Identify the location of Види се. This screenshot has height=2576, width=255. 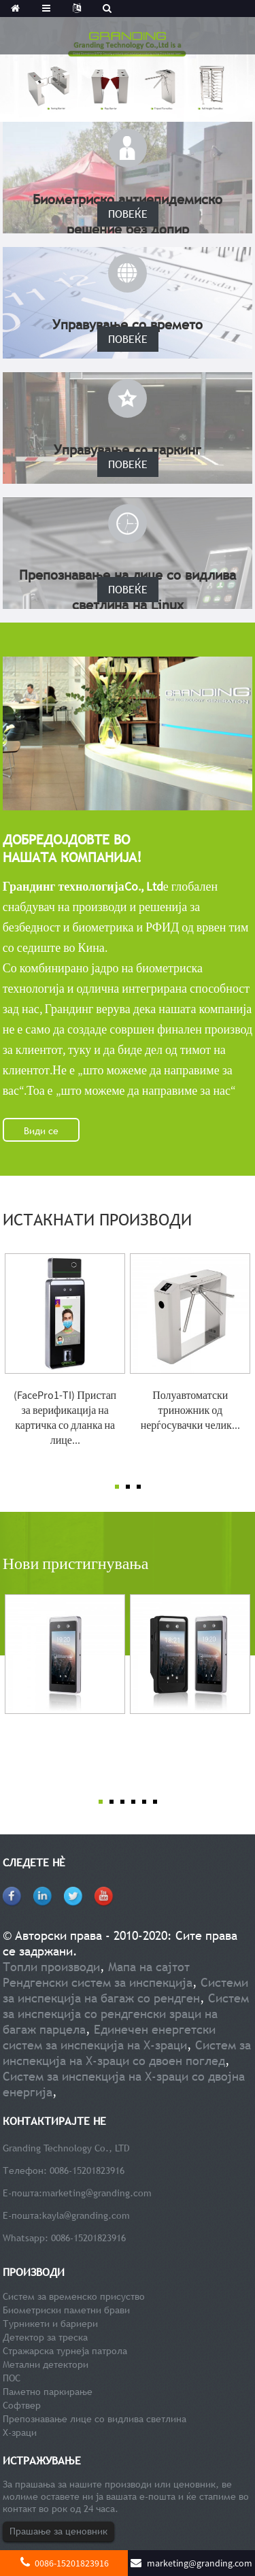
(41, 1131).